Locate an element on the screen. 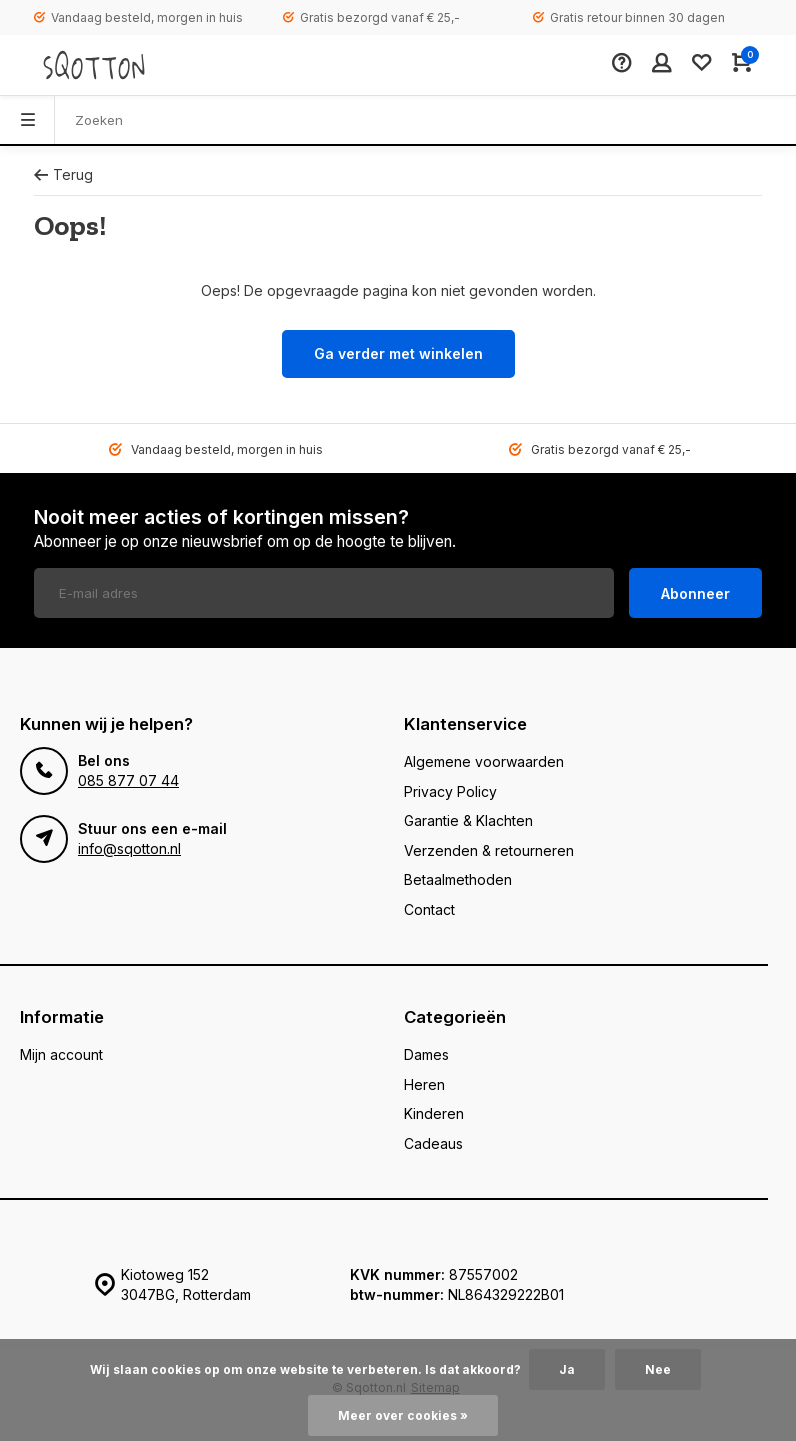 The image size is (796, 1441). Heren is located at coordinates (424, 1084).